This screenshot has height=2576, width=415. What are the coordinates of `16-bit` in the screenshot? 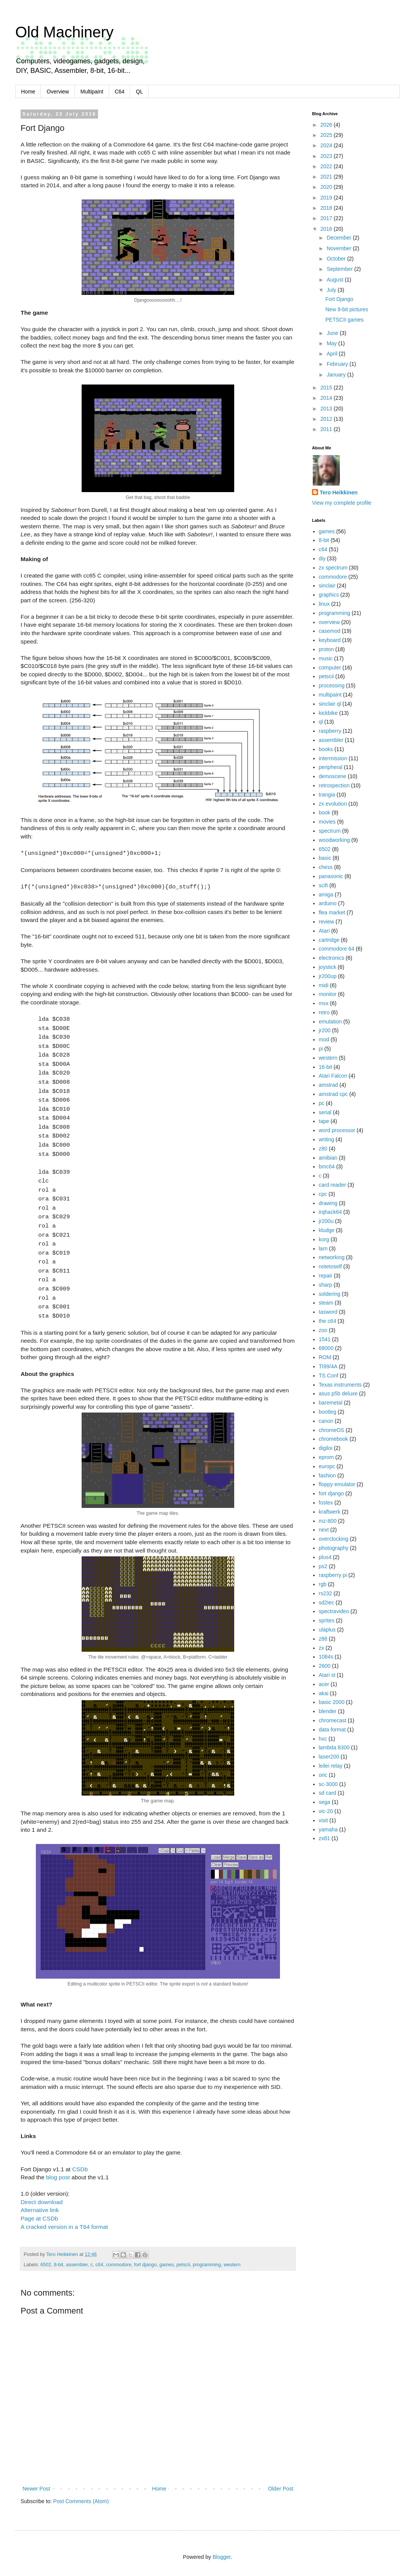 It's located at (325, 1067).